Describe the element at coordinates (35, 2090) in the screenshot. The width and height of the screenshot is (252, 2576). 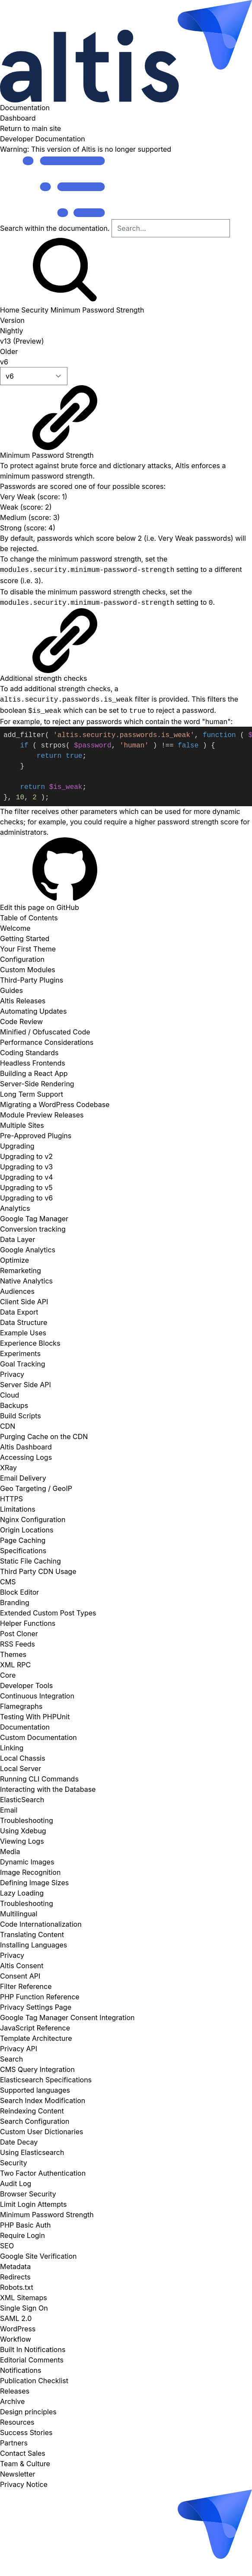
I see `Supported languages` at that location.